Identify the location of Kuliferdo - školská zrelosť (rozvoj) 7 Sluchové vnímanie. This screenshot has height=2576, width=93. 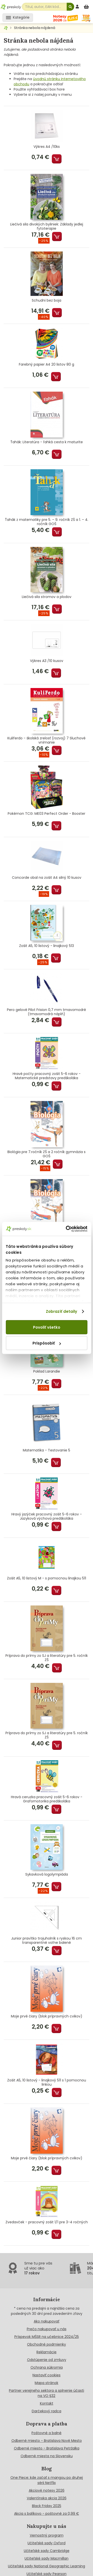
(46, 740).